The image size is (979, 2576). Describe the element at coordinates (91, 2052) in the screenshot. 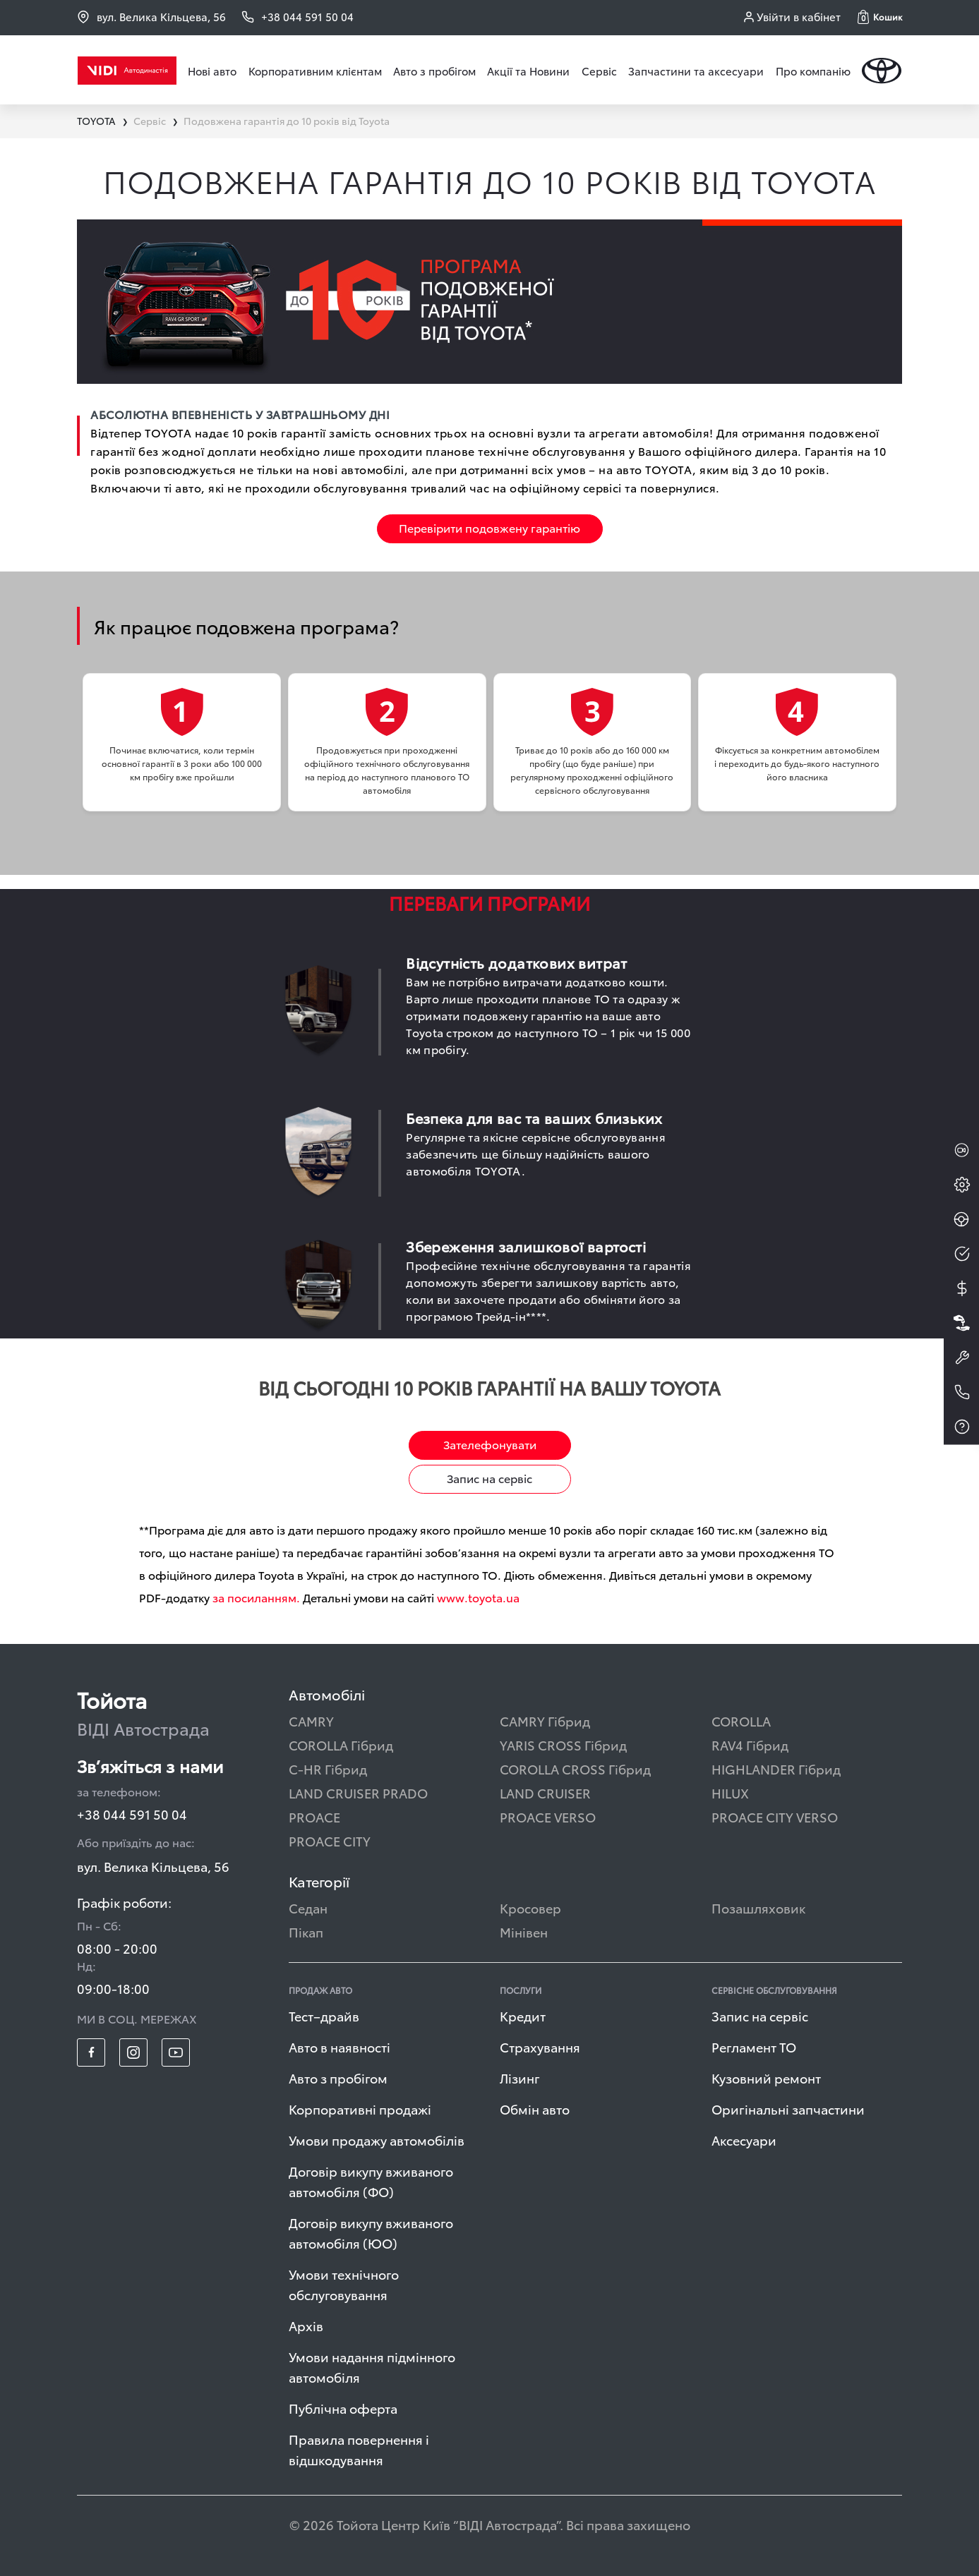

I see `[footer_social-item fb]` at that location.